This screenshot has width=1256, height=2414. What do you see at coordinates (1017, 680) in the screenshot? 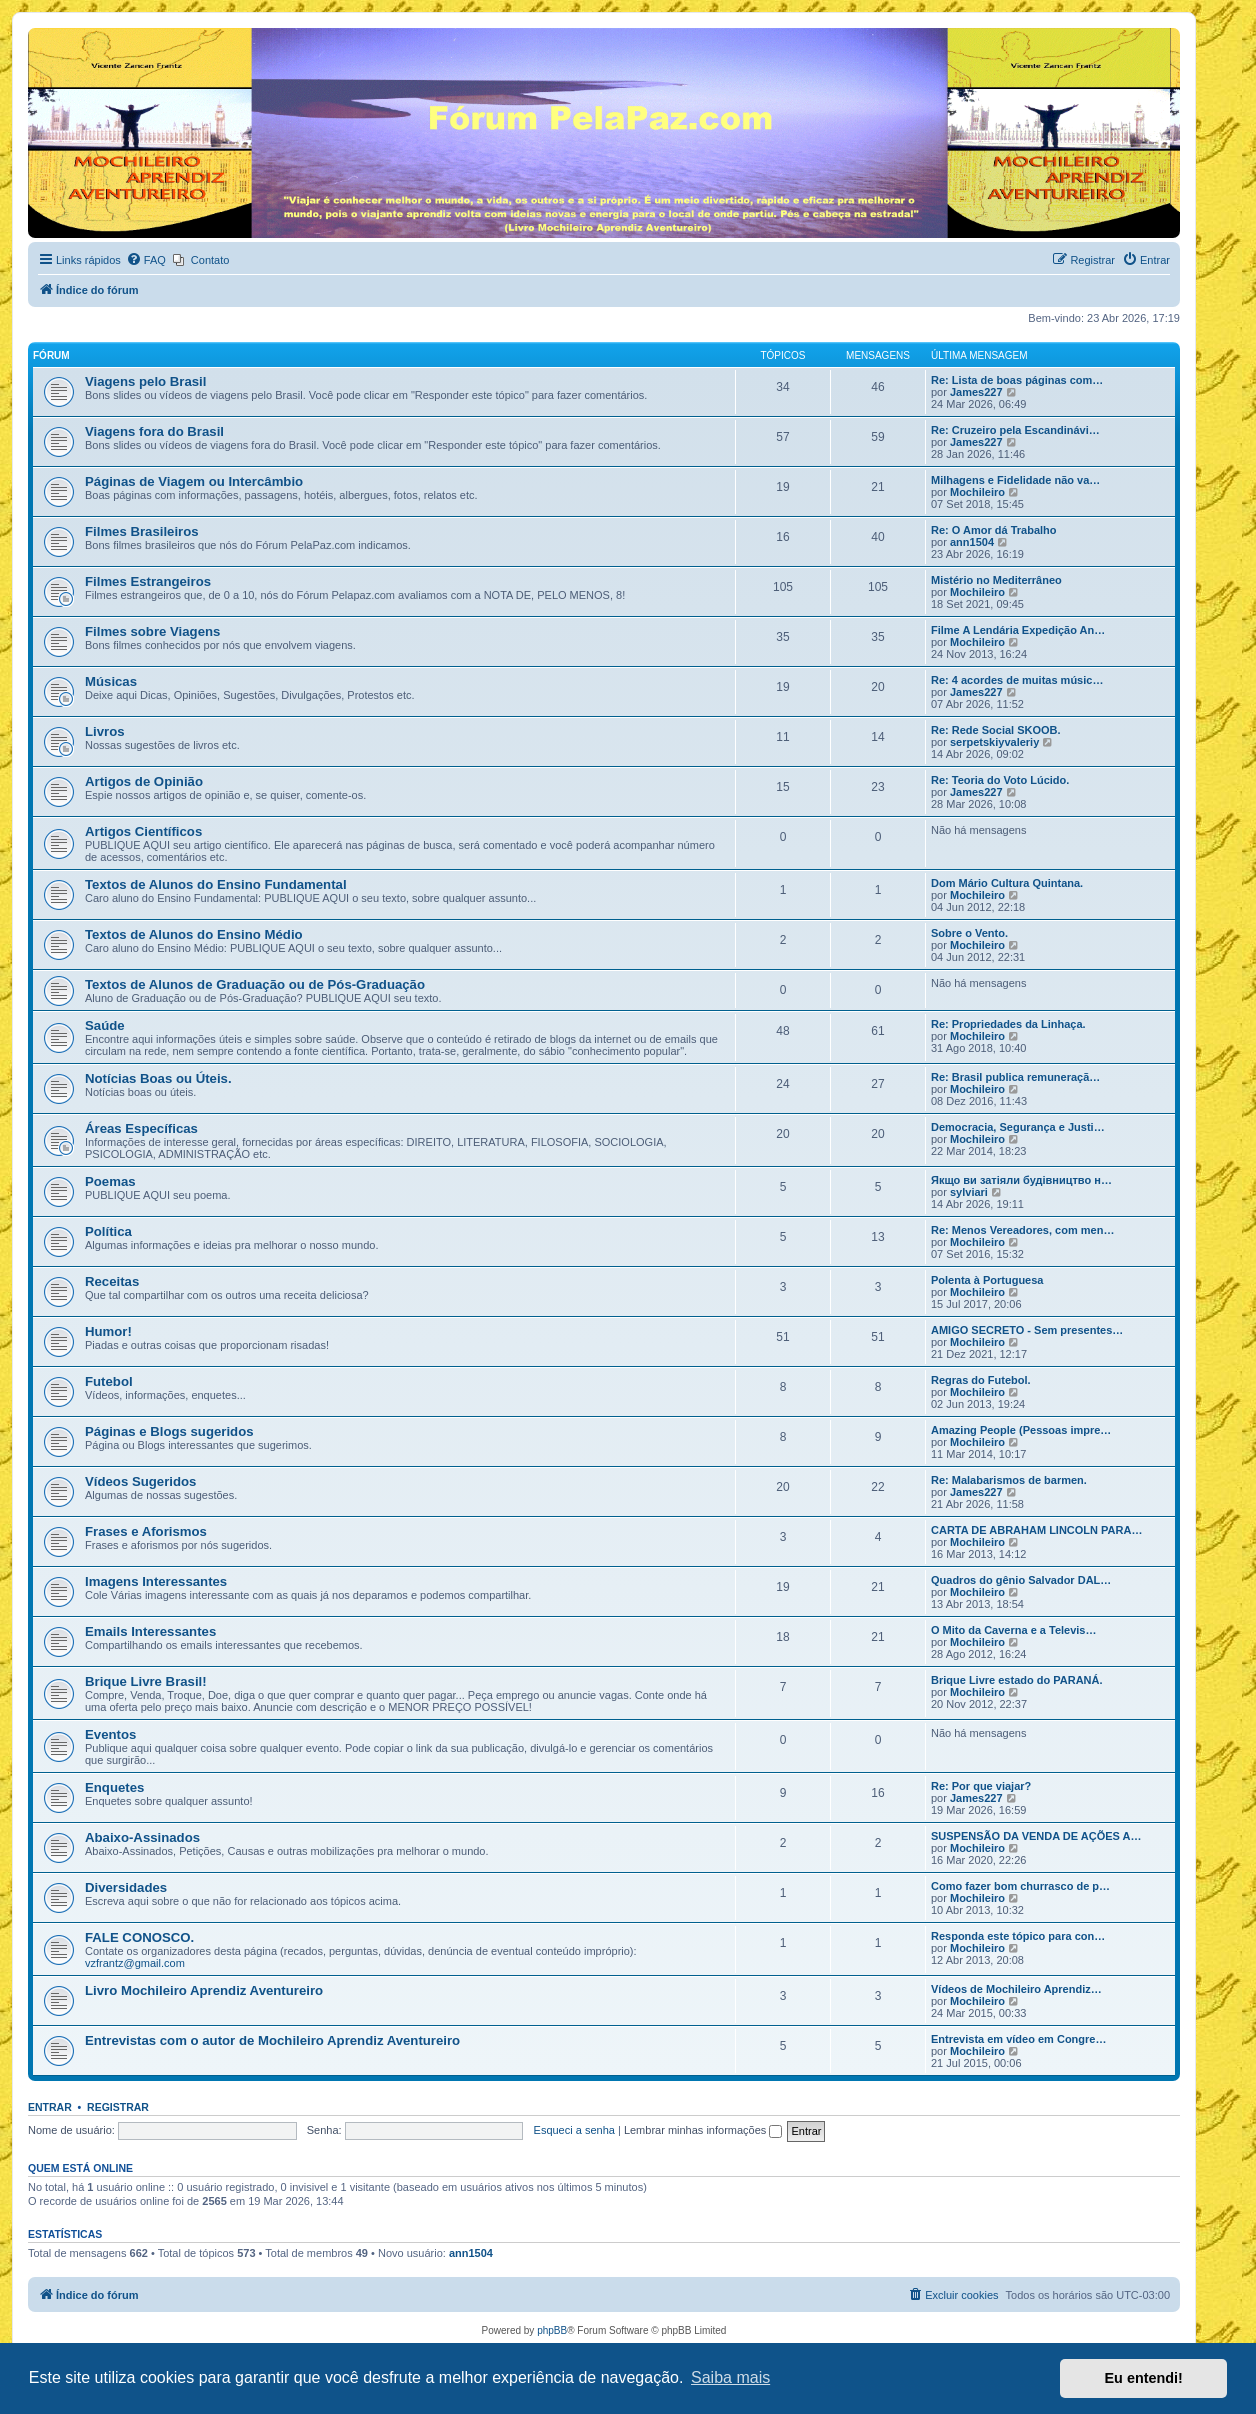
I see `Re: 4 acordes de muitas músic…` at bounding box center [1017, 680].